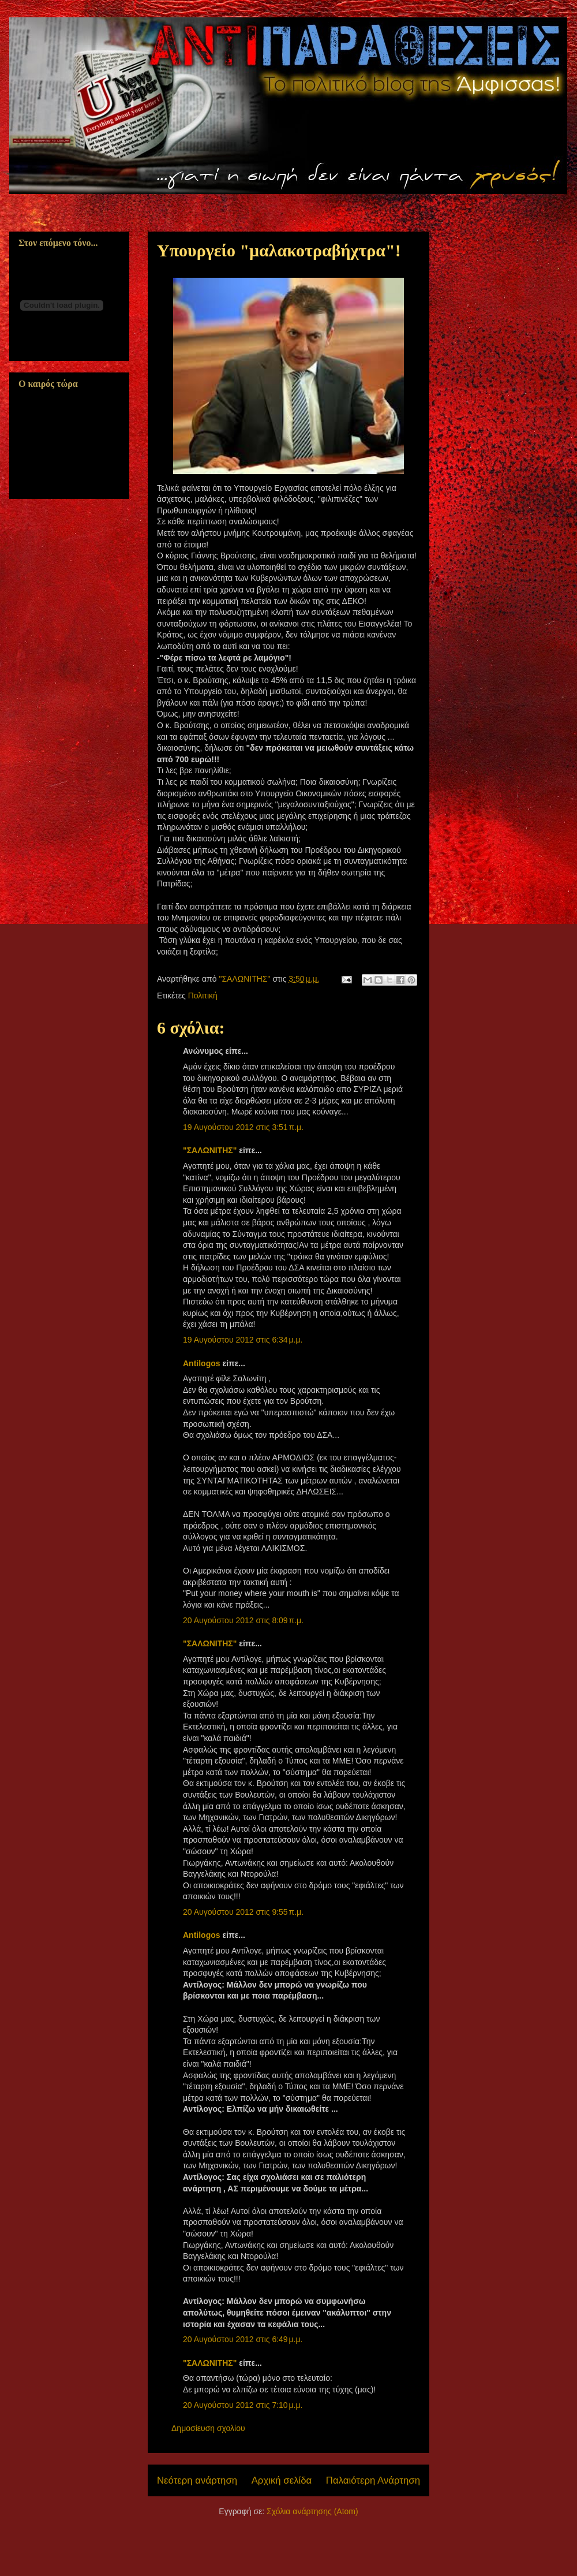 The height and width of the screenshot is (2576, 577). What do you see at coordinates (243, 2339) in the screenshot?
I see `20 Αυγούστου 2012 στις 6:49 μ.μ.` at bounding box center [243, 2339].